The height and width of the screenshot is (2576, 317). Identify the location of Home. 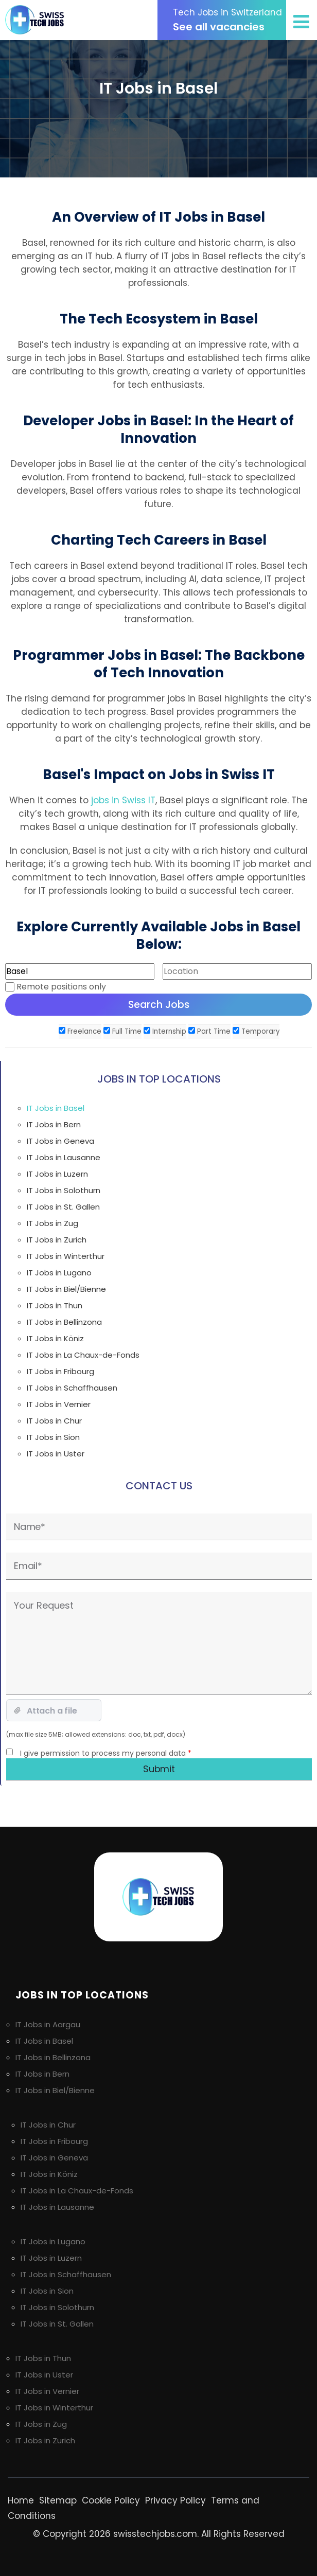
(21, 2500).